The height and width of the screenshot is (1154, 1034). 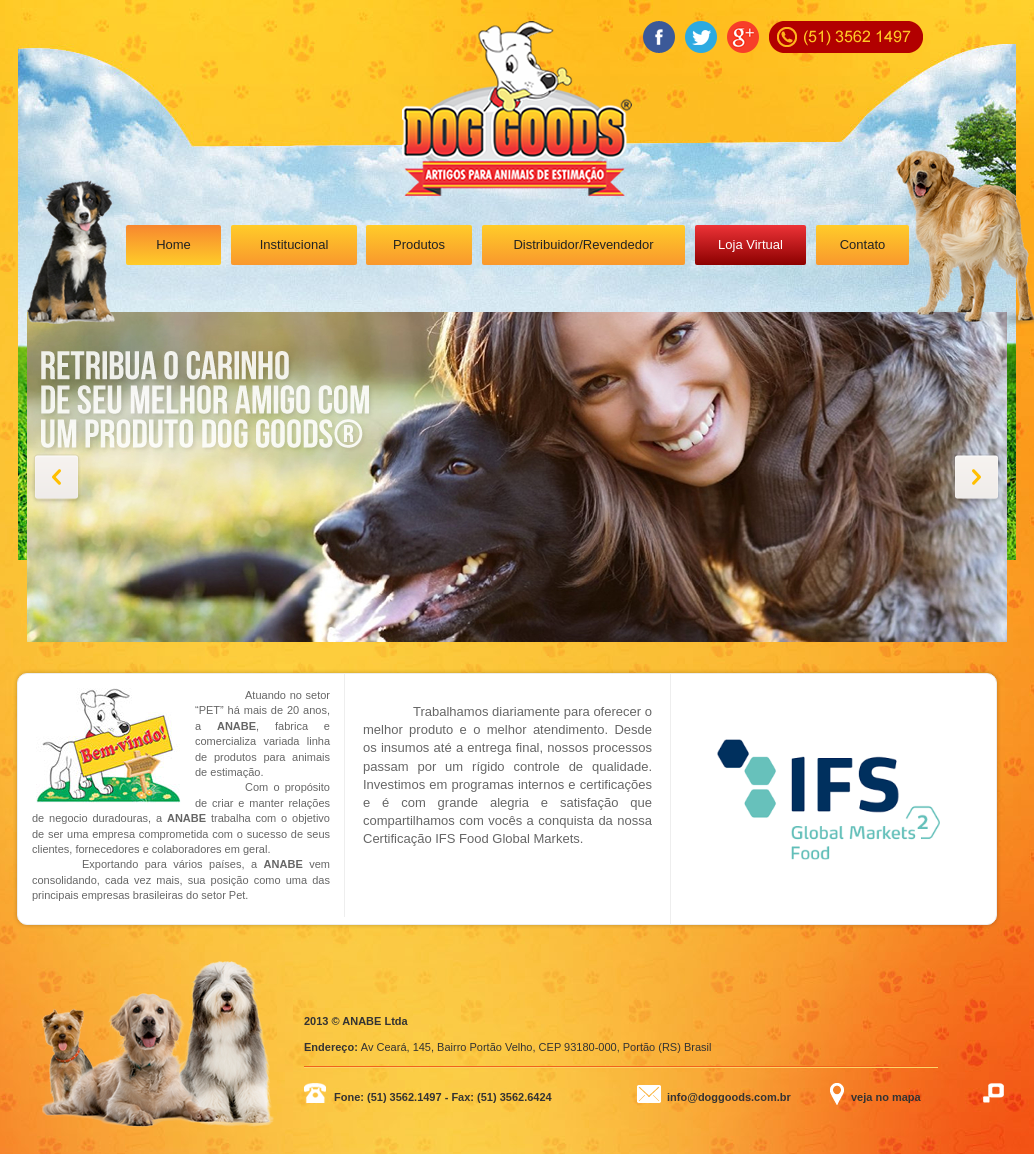 I want to click on Produtos, so click(x=419, y=244).